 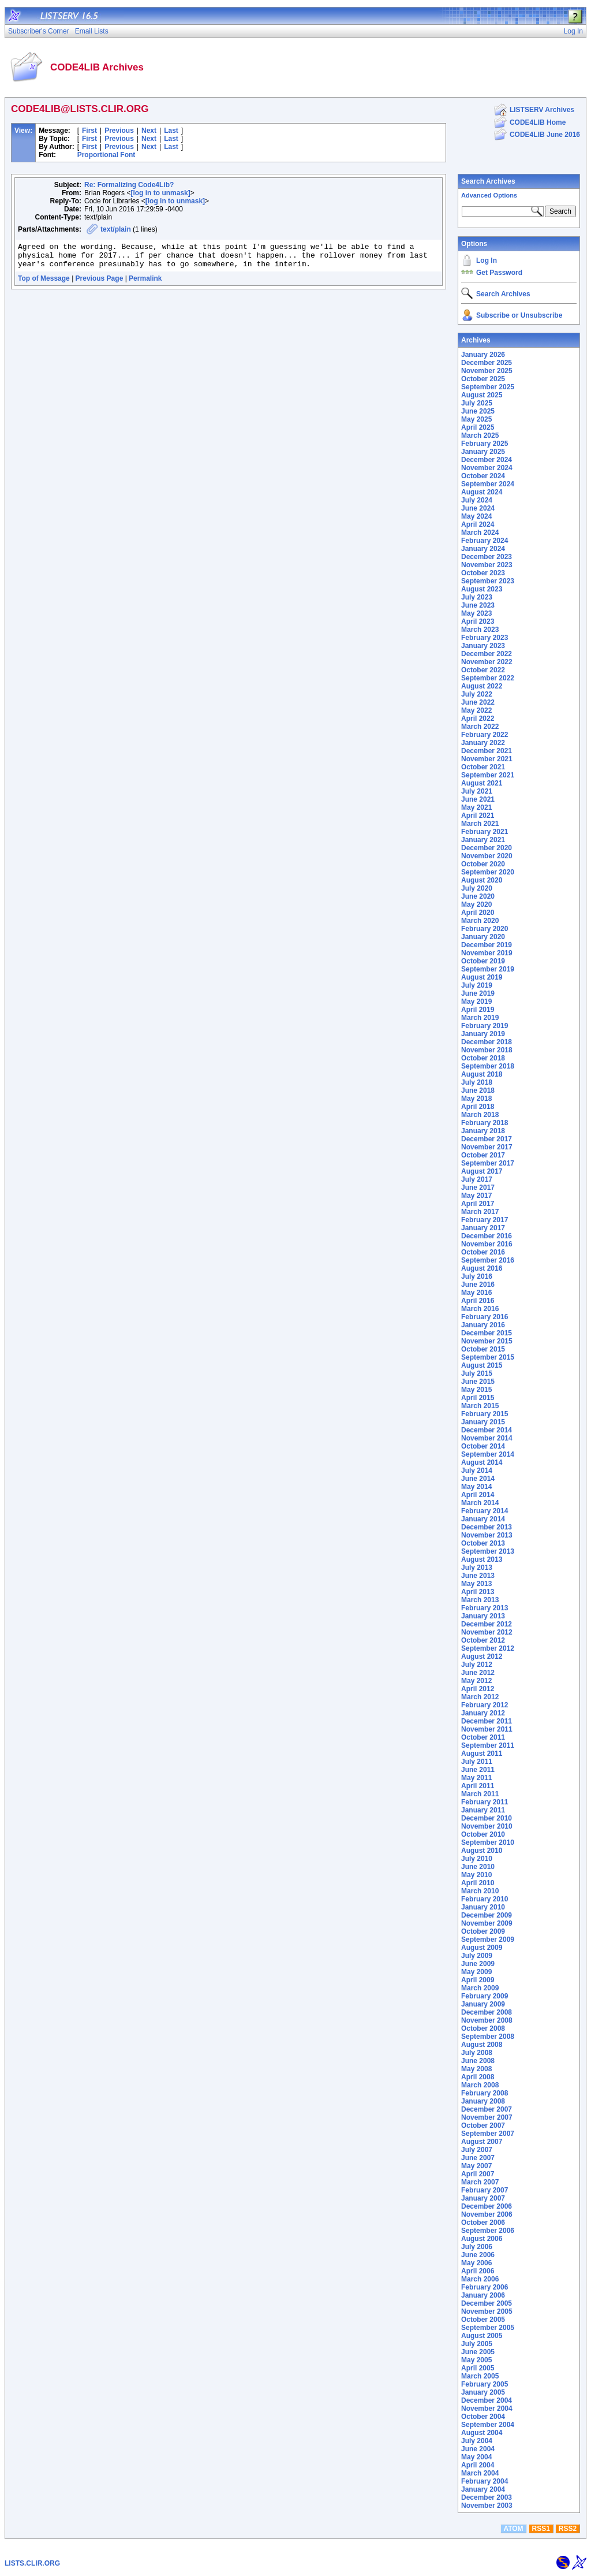 I want to click on December 2021, so click(x=486, y=751).